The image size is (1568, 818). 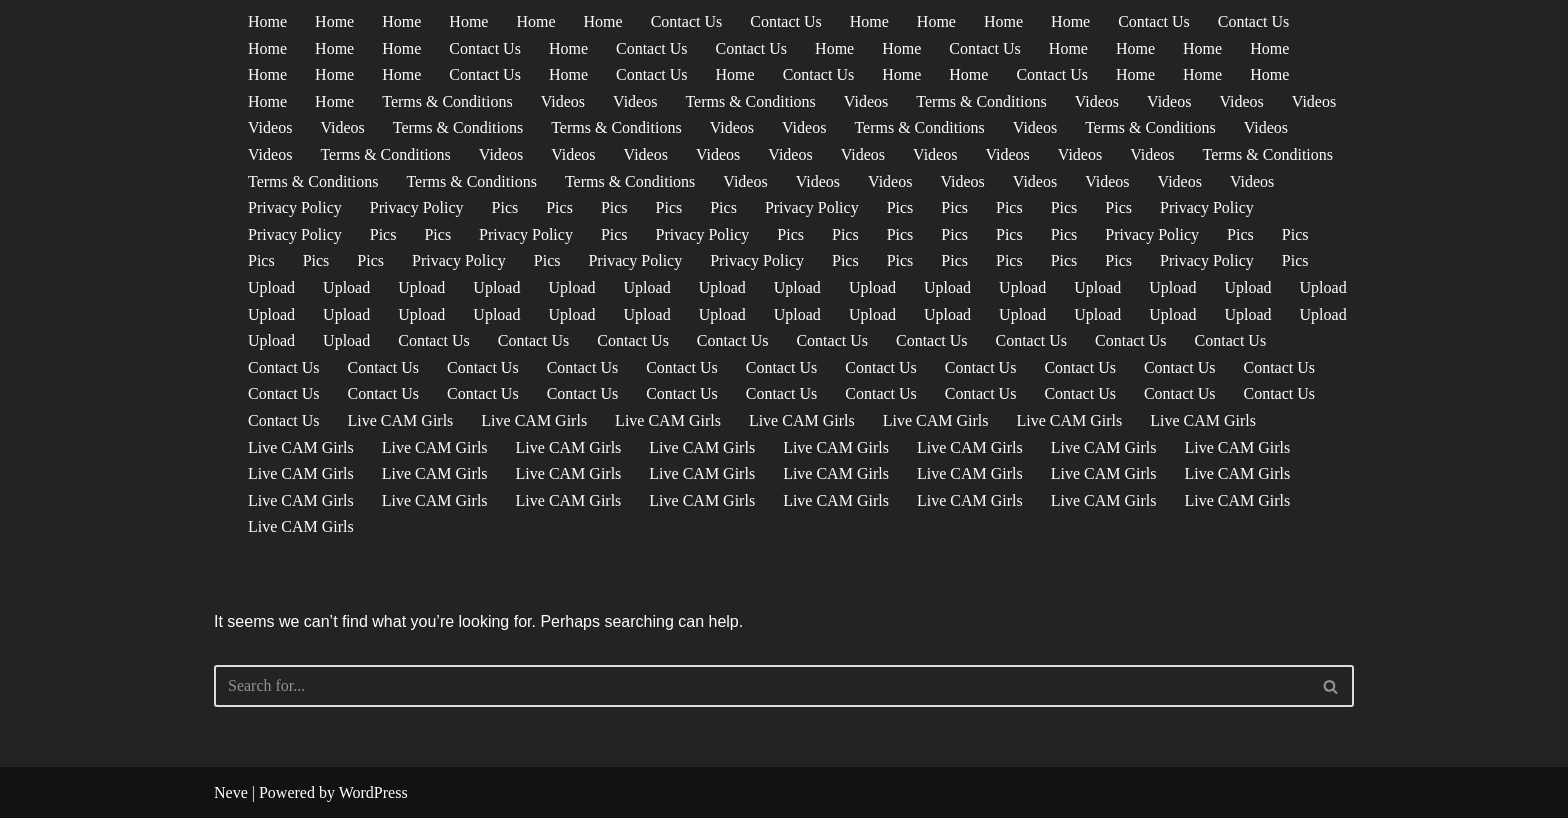 I want to click on Videos, so click(x=563, y=101).